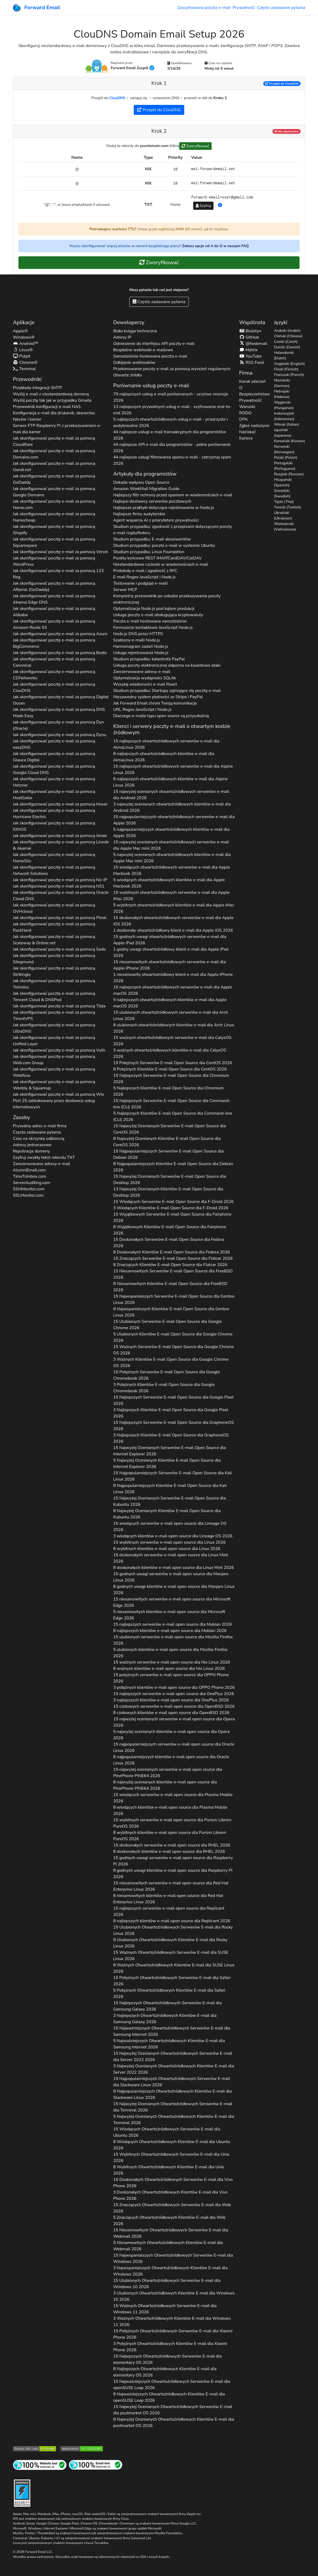 This screenshot has height=2576, width=318. Describe the element at coordinates (282, 394) in the screenshot. I see `Hebrajski (Hebrew)` at that location.